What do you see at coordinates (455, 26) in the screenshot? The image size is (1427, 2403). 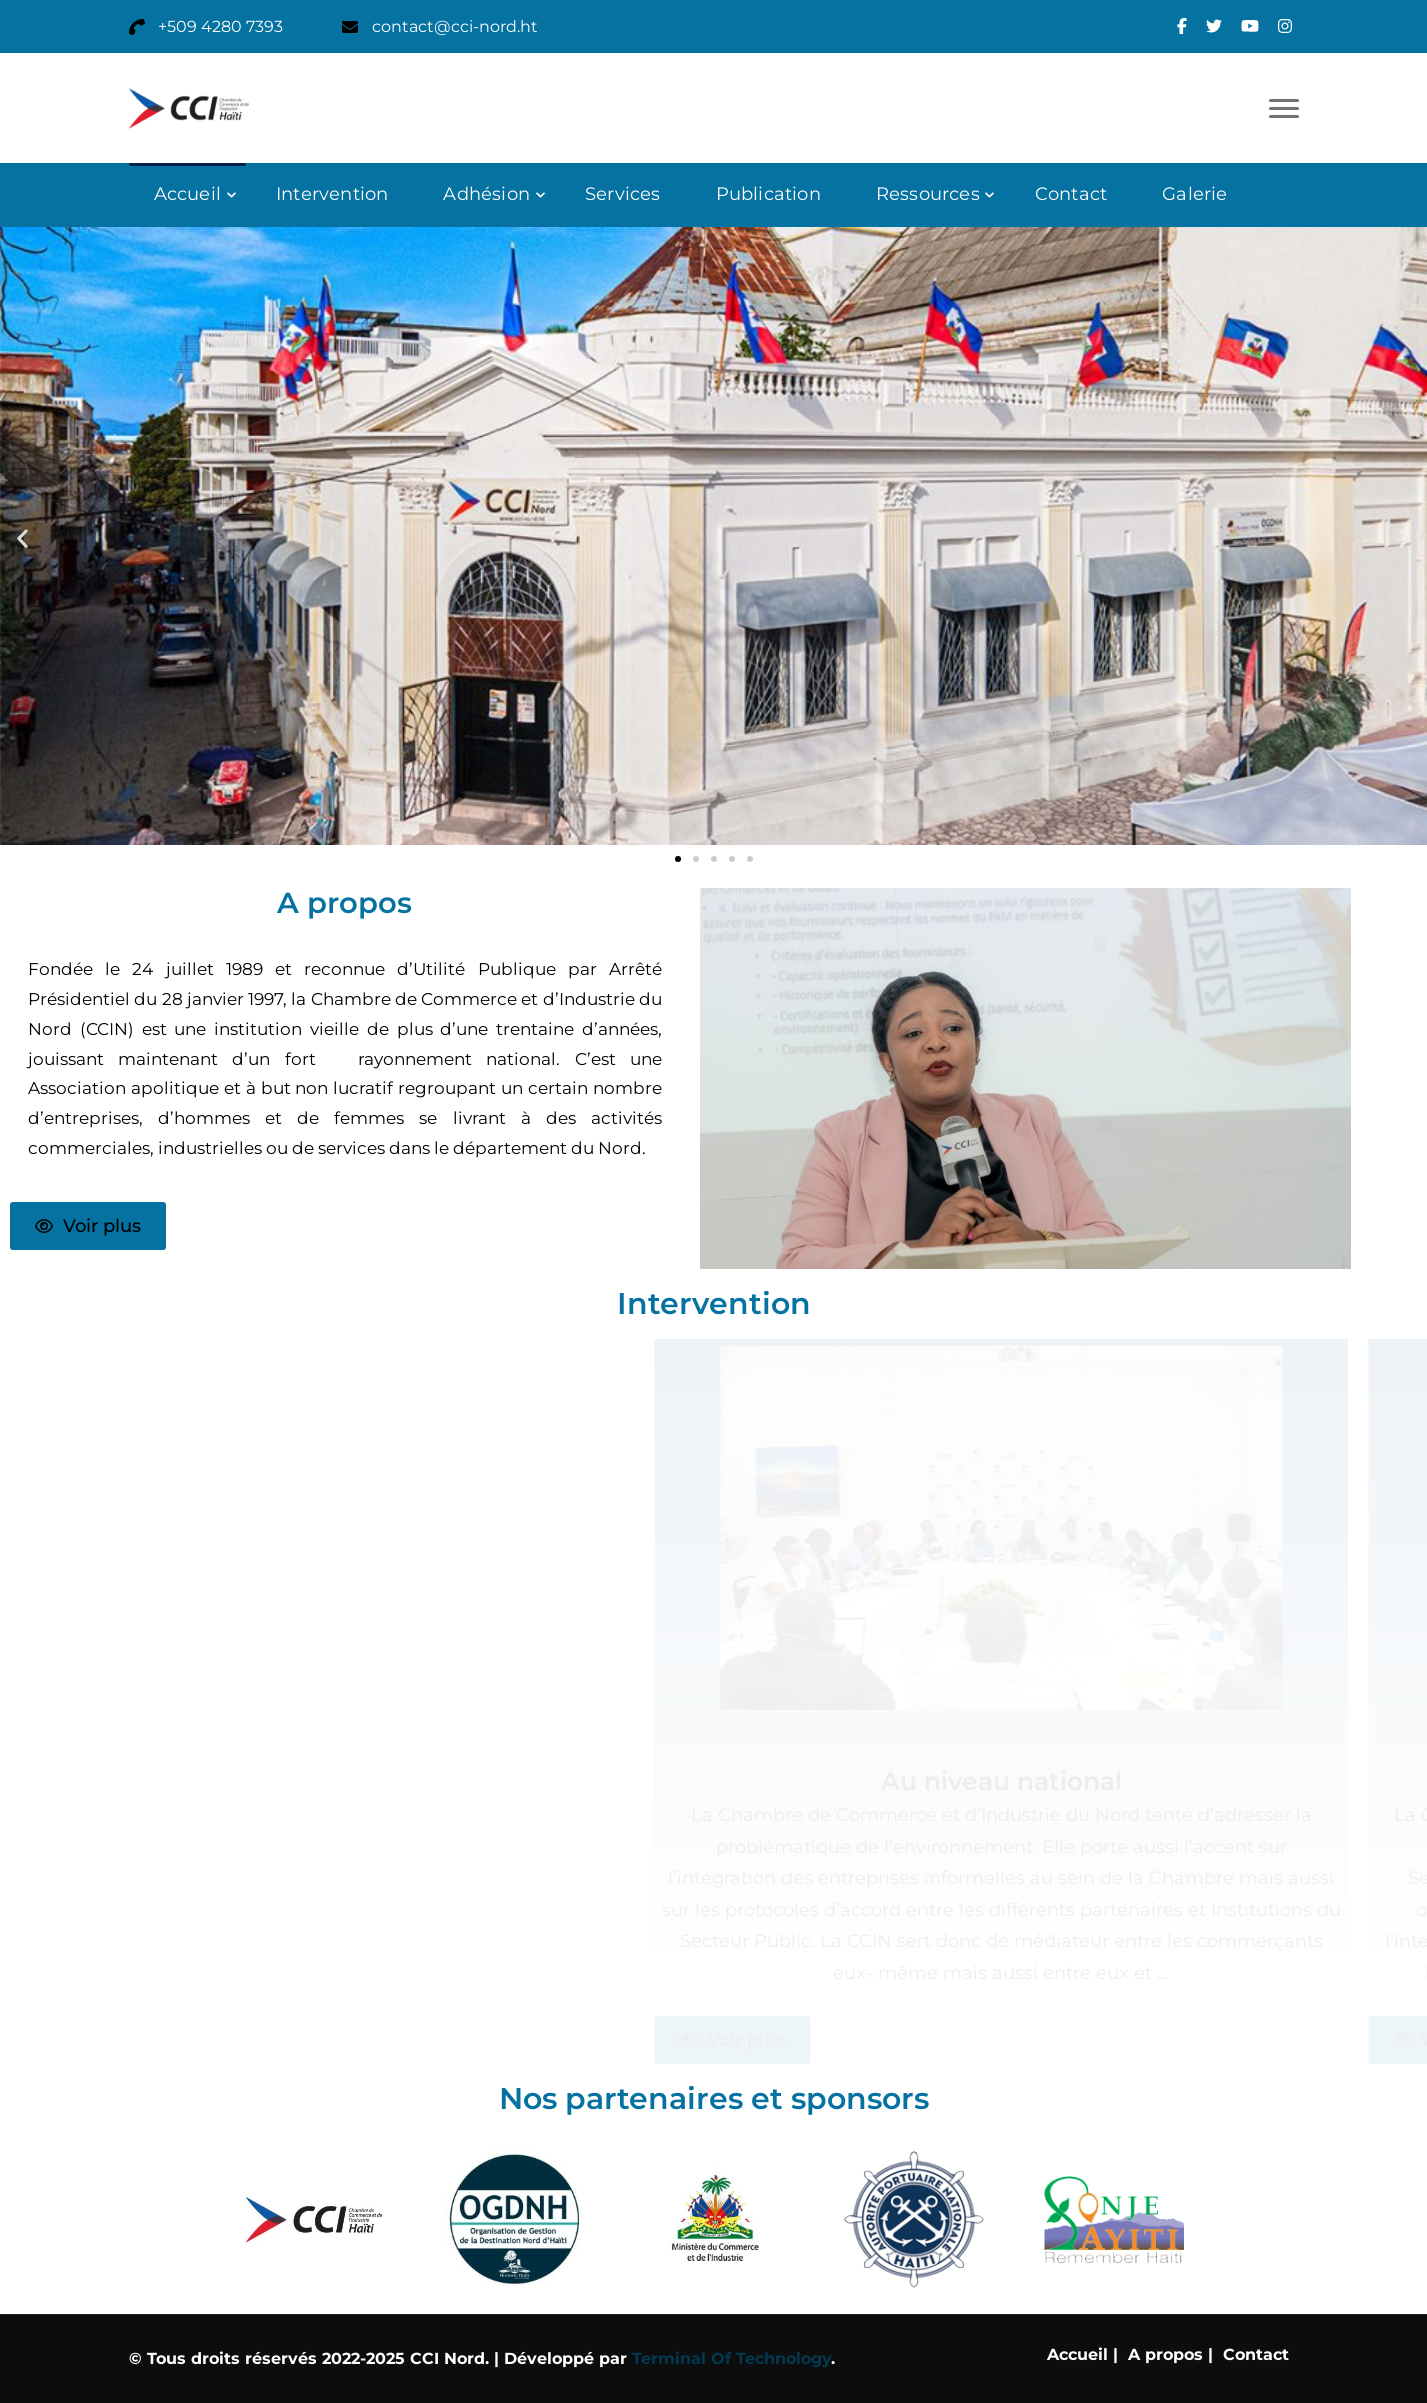 I see `contact@cci-nord.ht` at bounding box center [455, 26].